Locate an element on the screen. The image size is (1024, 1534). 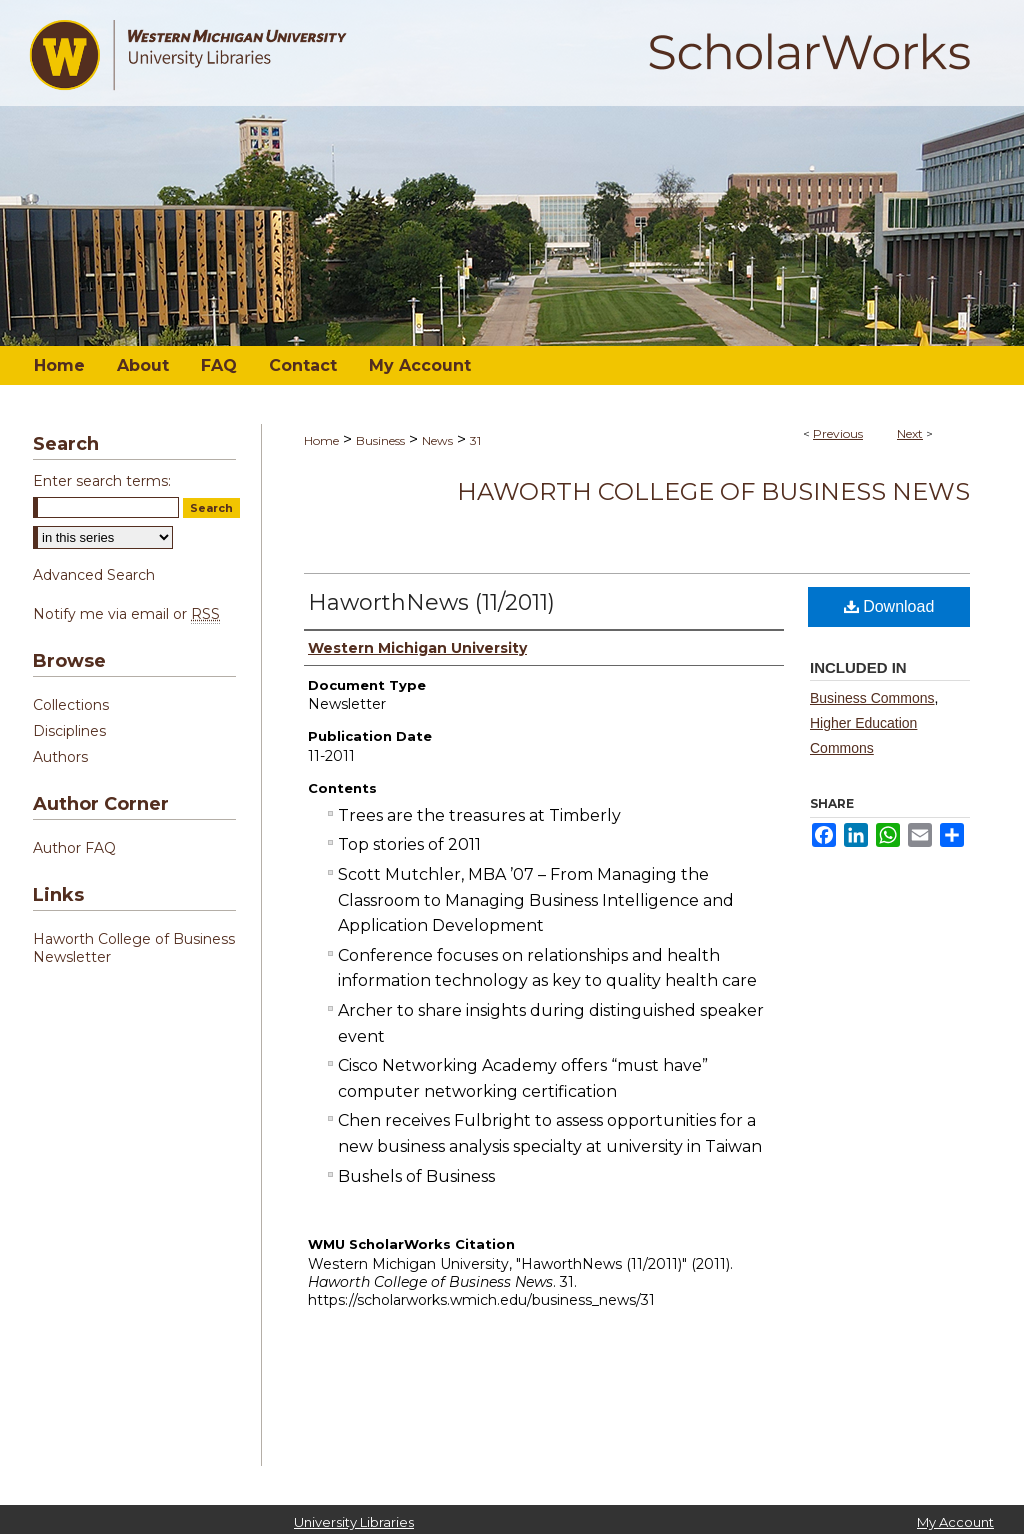
Business Commons is located at coordinates (872, 698).